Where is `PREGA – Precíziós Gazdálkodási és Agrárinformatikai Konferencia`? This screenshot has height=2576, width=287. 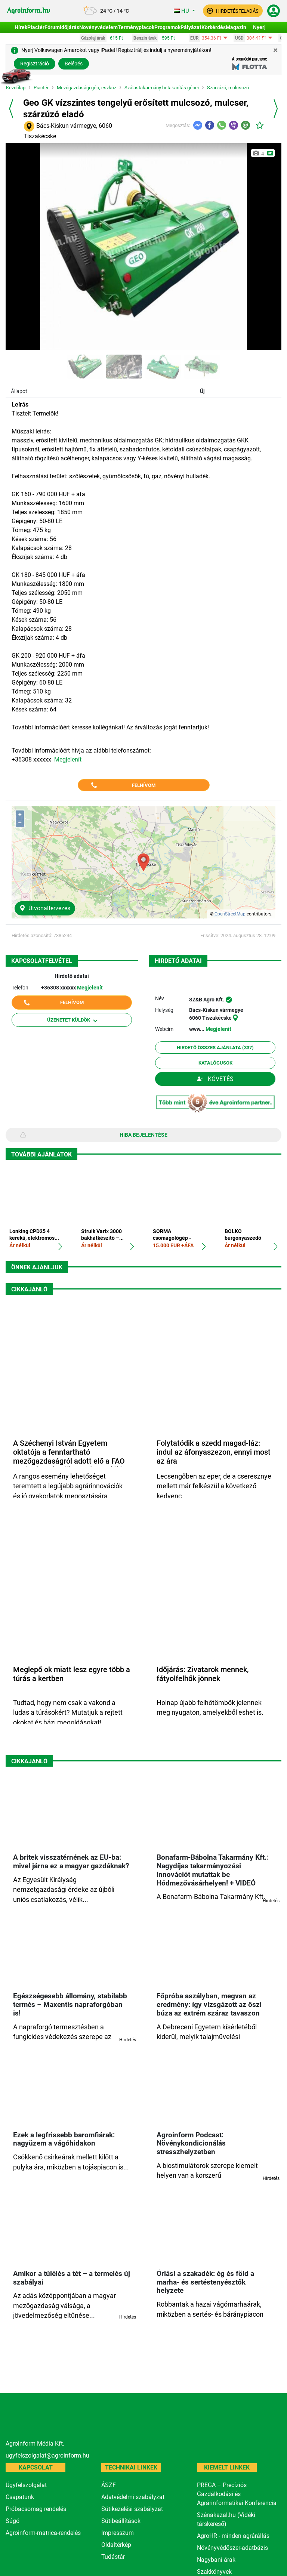 PREGA – Precíziós Gazdálkodási és Agrárinformatikai Konferencia is located at coordinates (237, 2493).